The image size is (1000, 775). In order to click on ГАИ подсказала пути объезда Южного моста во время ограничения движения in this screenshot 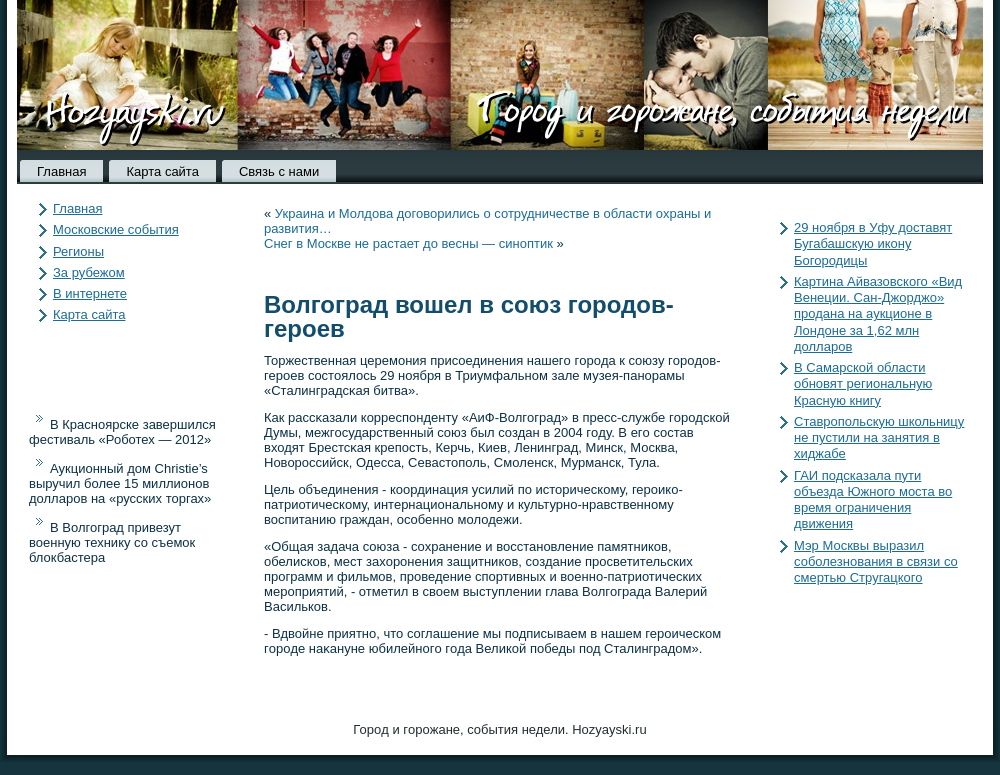, I will do `click(873, 500)`.